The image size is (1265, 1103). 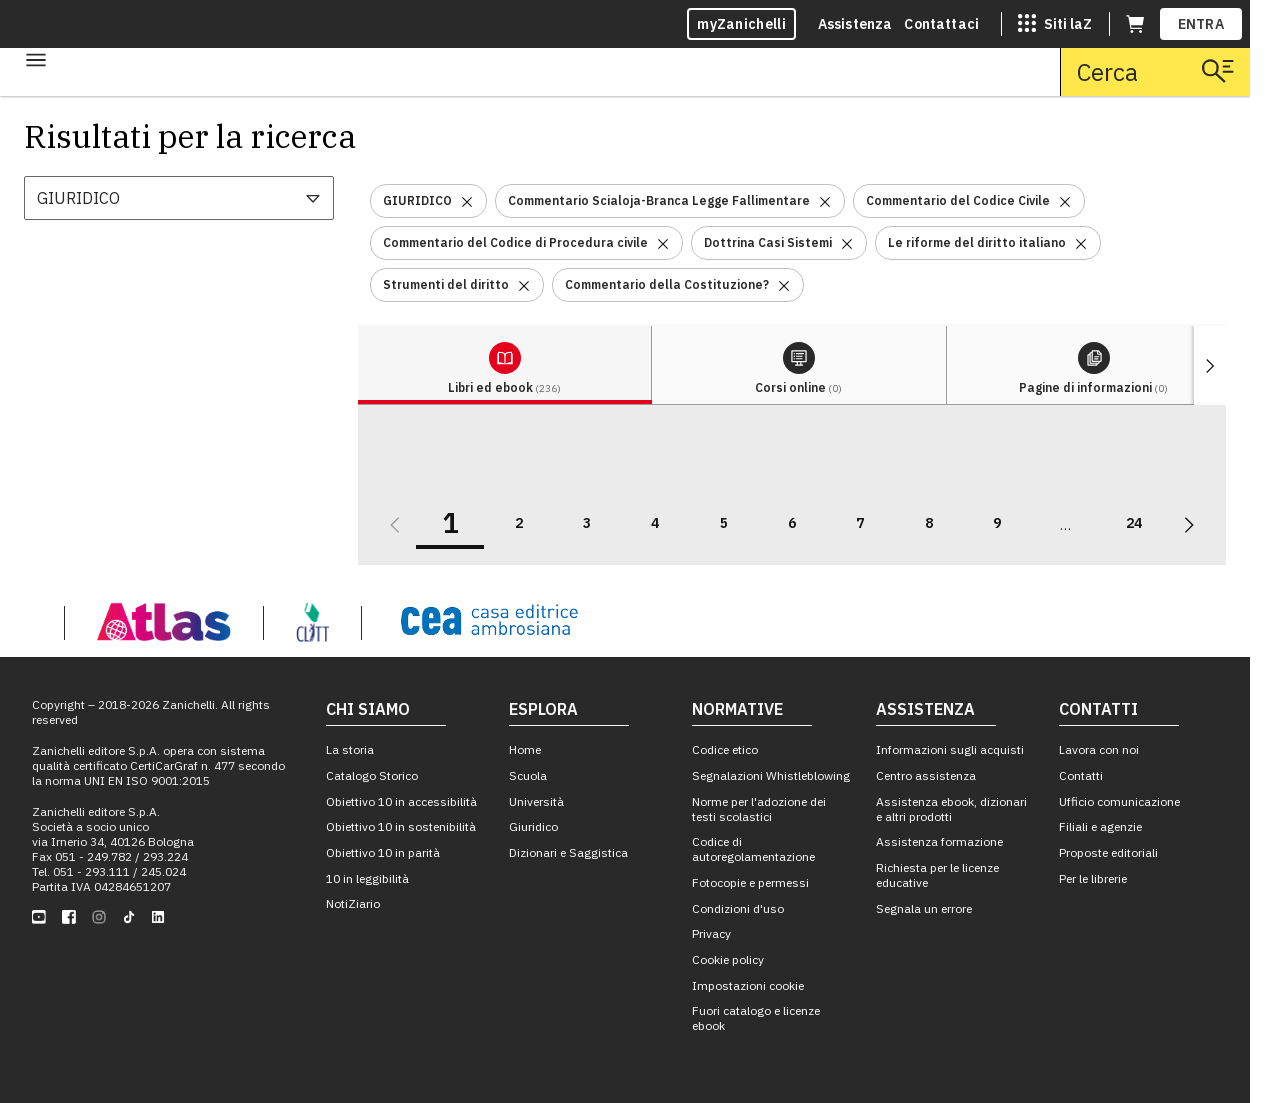 I want to click on Ufficio comunicazione, so click(x=1119, y=801).